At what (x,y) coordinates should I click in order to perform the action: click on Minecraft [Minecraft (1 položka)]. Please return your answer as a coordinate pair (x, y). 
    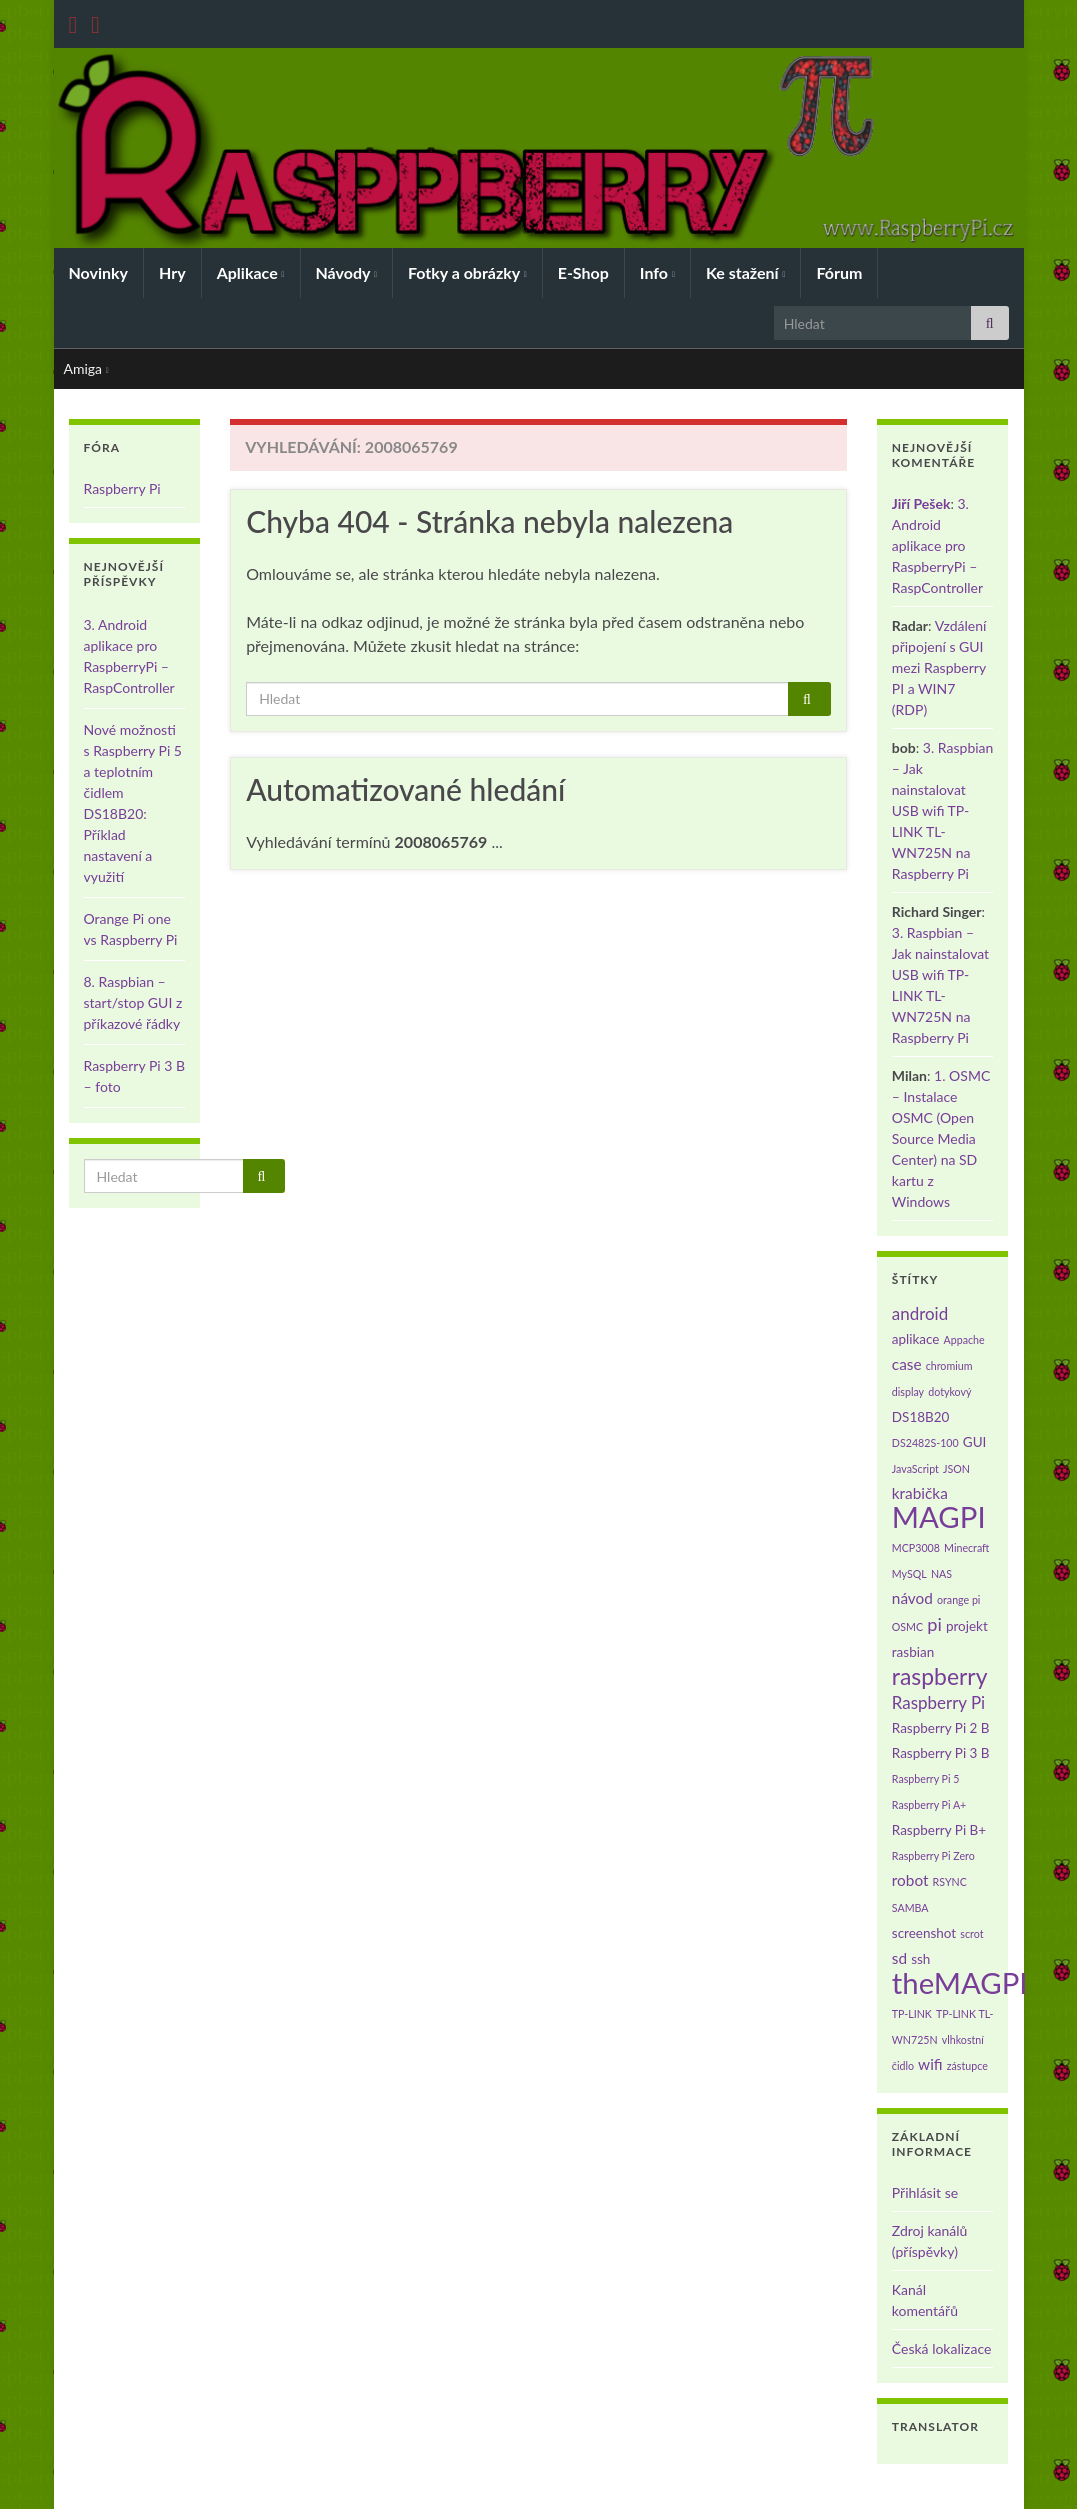
    Looking at the image, I should click on (966, 1547).